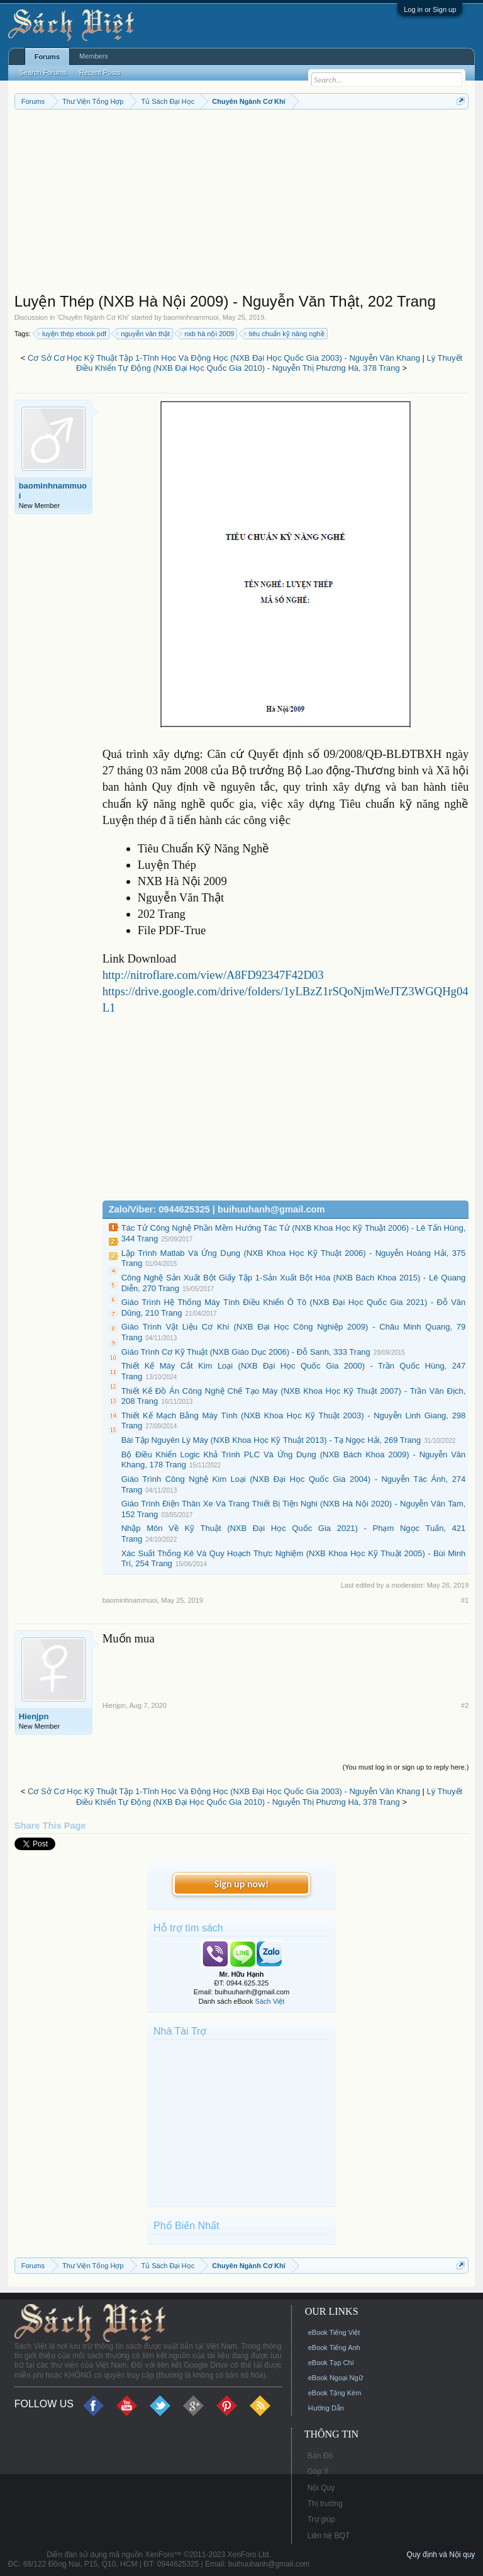 The image size is (483, 2576). What do you see at coordinates (224, 358) in the screenshot?
I see `Cơ Sở Cơ Học Kỹ Thuật Tập 1-Tĩnh Học Và Động Học (NXB Đại Học Quốc Gia 2003) - Nguyễn Văn Khang` at bounding box center [224, 358].